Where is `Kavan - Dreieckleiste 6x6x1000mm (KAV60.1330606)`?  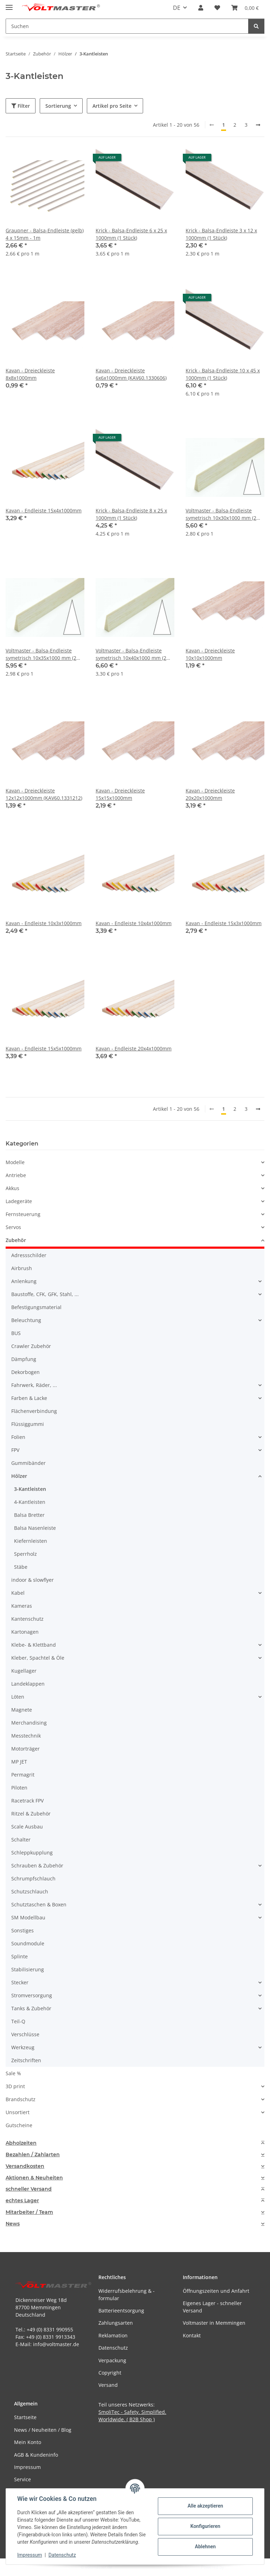 Kavan - Dreieckleiste 6x6x1000mm (KAV60.1330606) is located at coordinates (131, 374).